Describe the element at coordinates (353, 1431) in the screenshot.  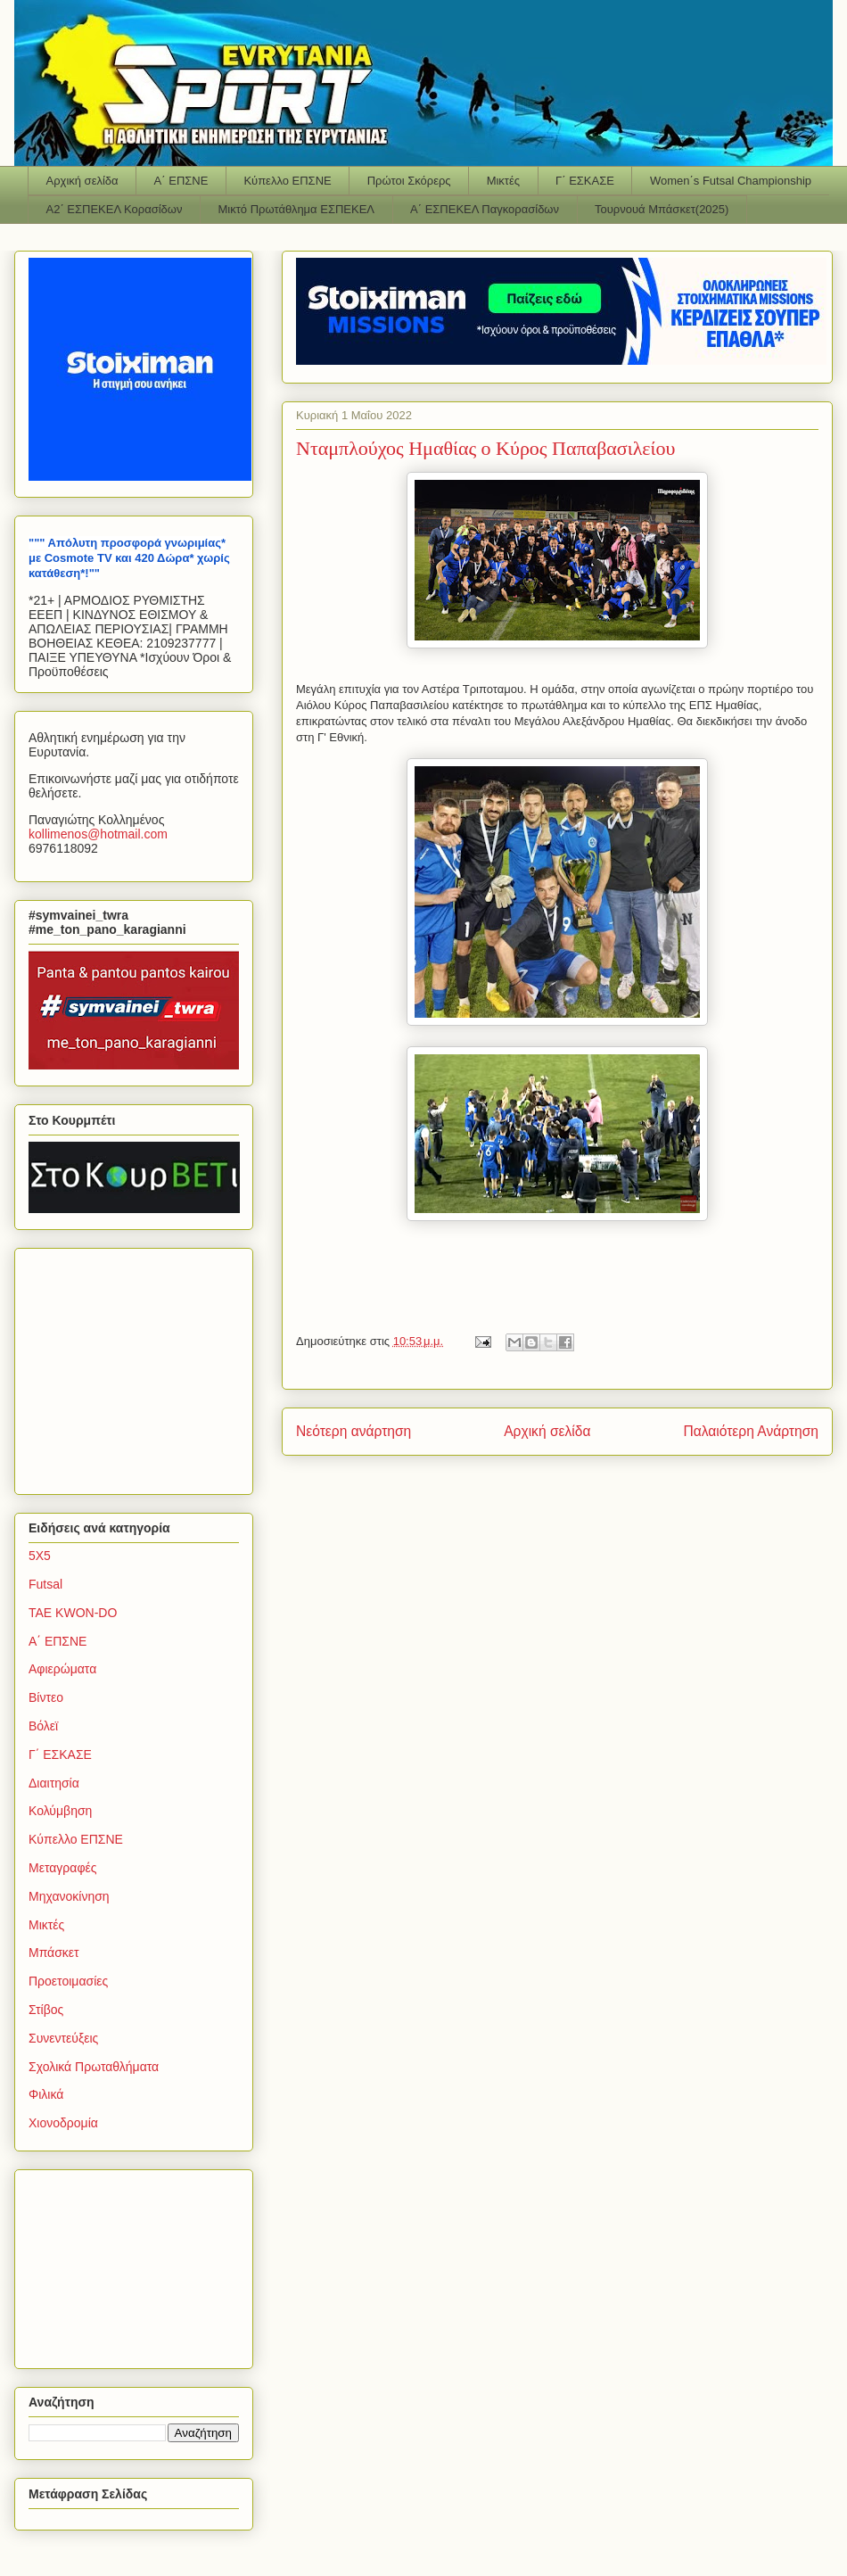
I see `Νεότερη ανάρτηση` at that location.